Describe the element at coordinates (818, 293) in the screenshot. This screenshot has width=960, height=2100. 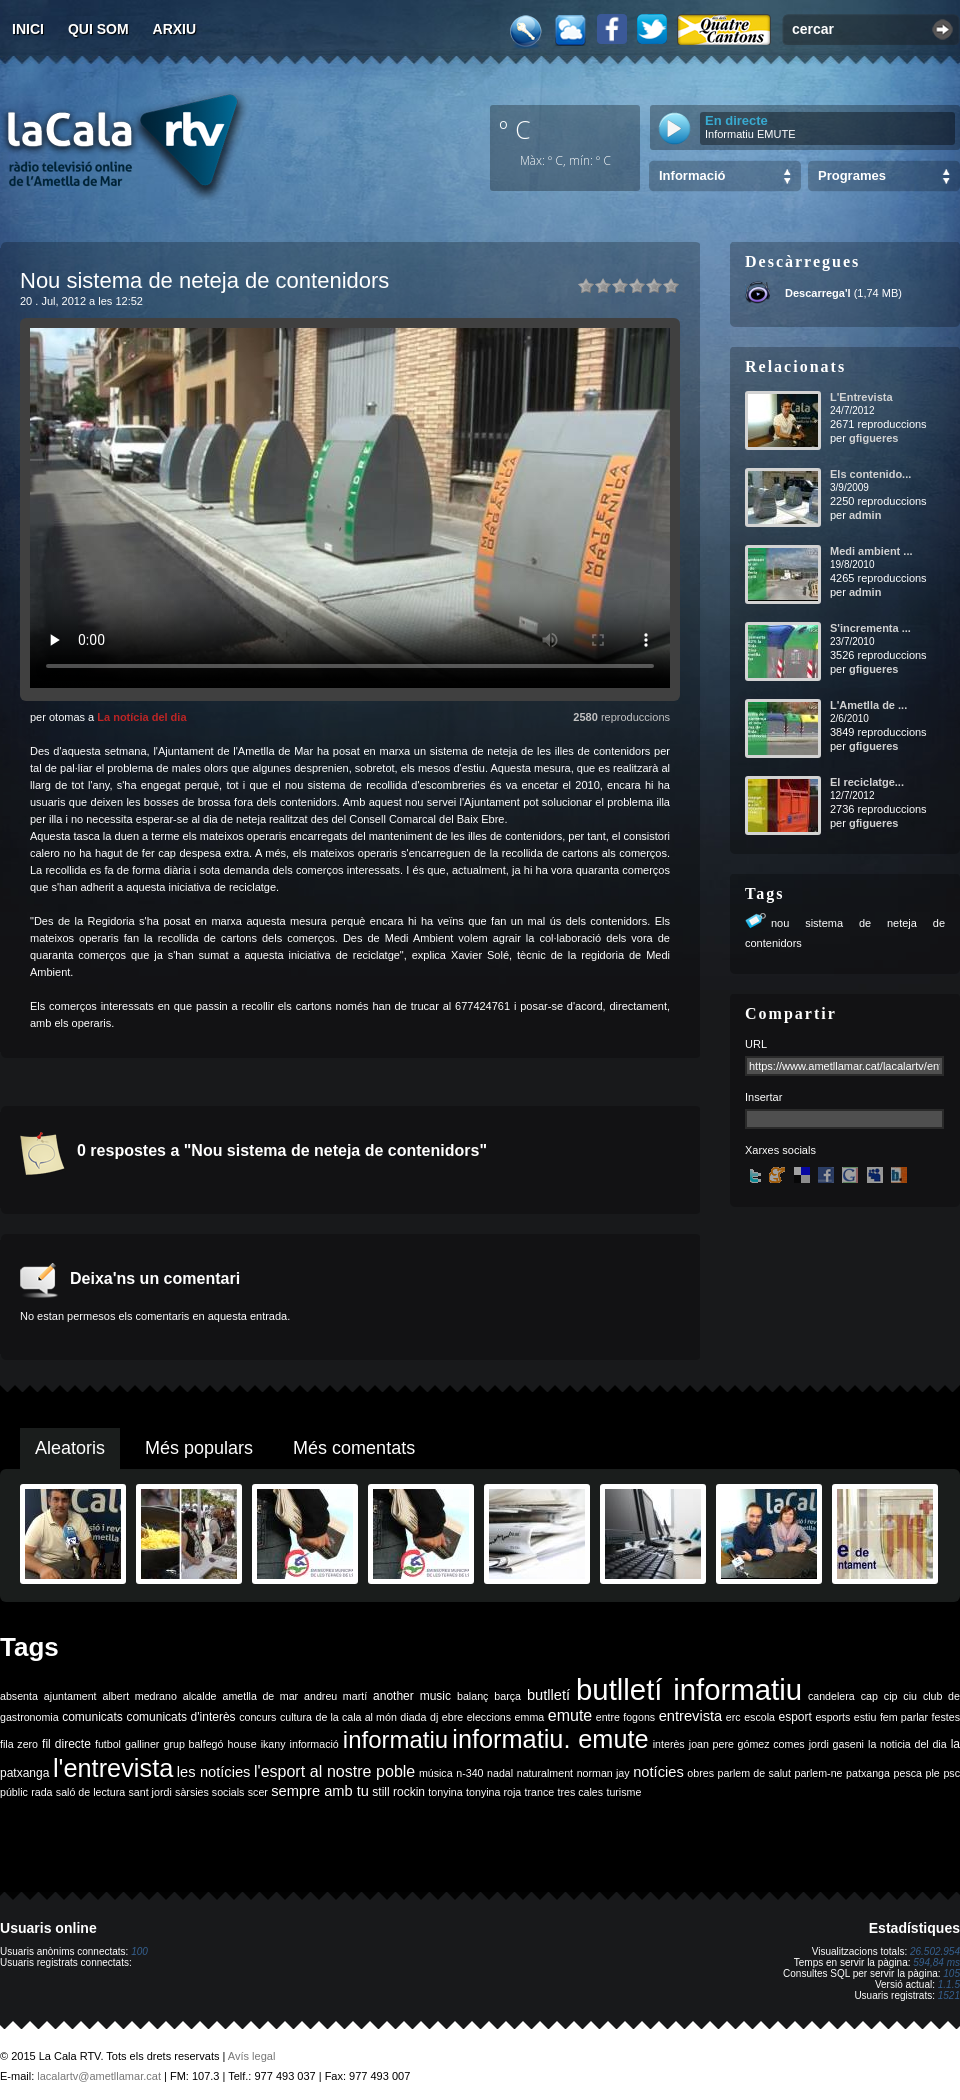
I see `Descarrega'l` at that location.